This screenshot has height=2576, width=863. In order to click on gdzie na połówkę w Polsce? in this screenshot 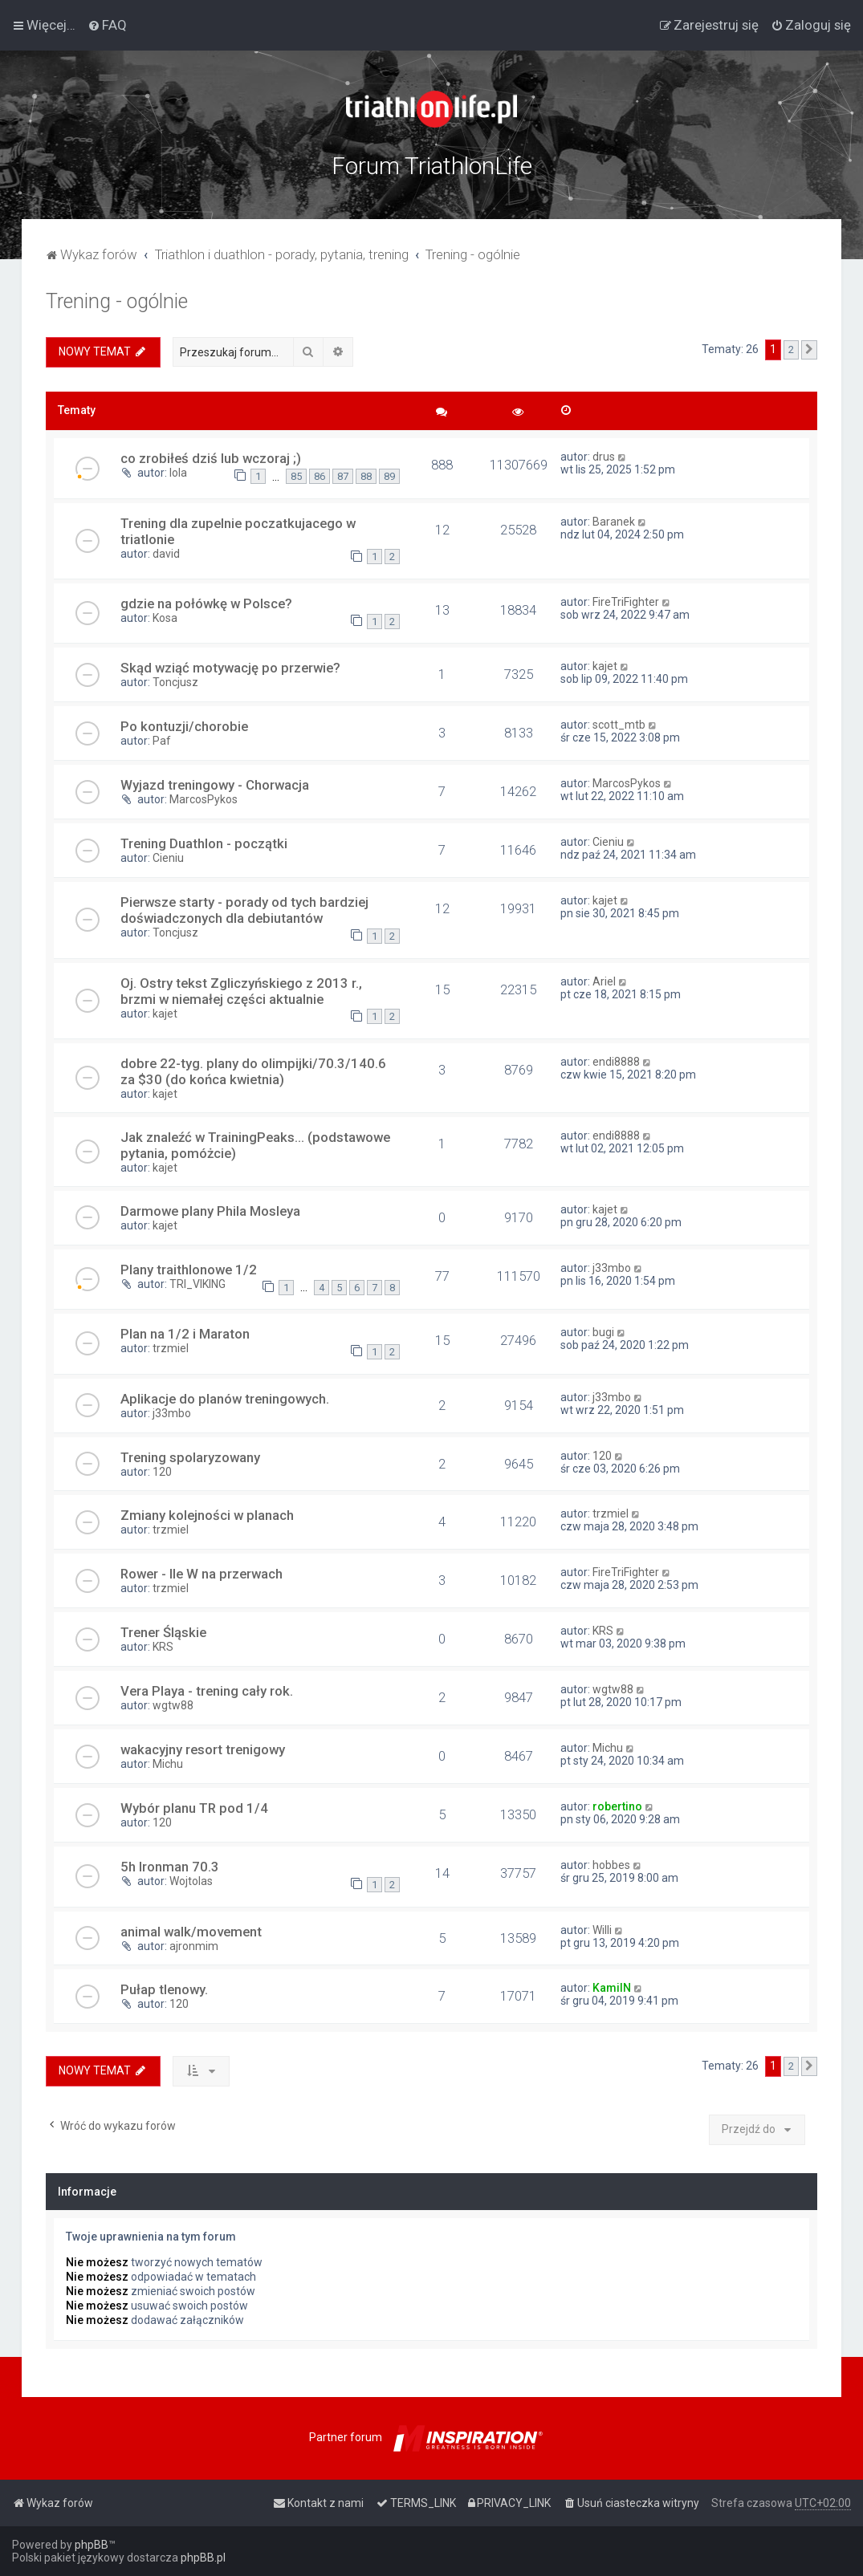, I will do `click(206, 603)`.